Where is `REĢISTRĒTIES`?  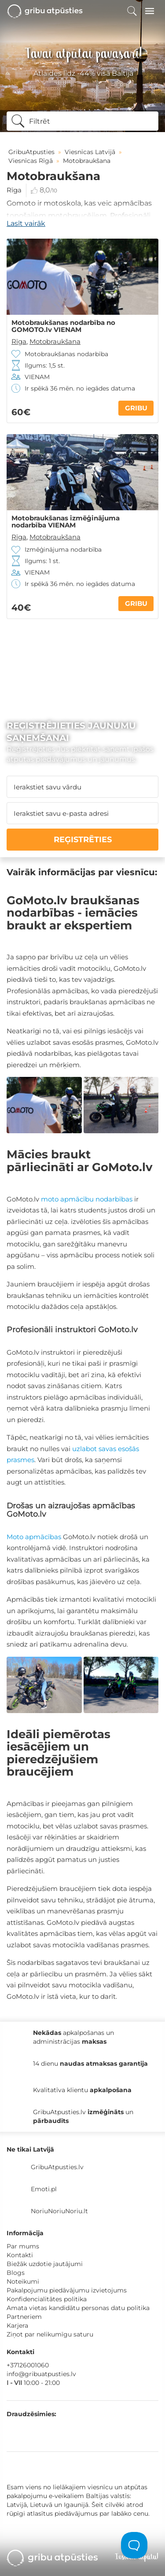
REĢISTRĒTIES is located at coordinates (83, 839).